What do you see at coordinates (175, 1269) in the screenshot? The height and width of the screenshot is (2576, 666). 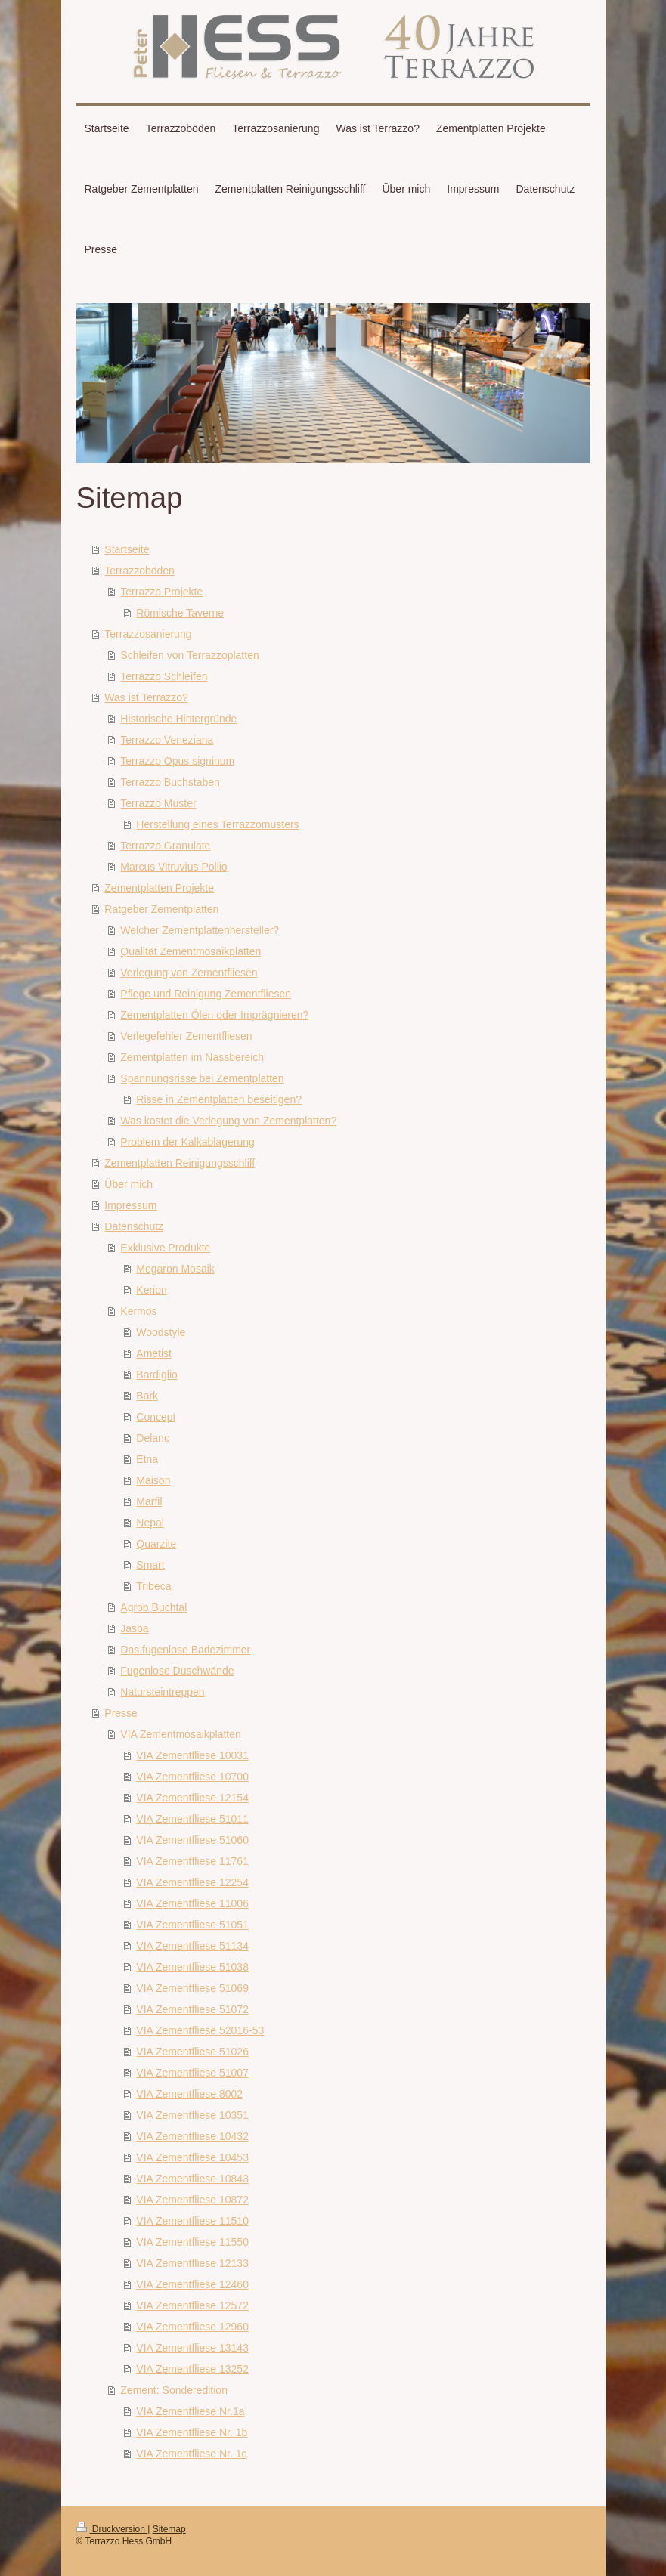 I see `Megaron Mosaik` at bounding box center [175, 1269].